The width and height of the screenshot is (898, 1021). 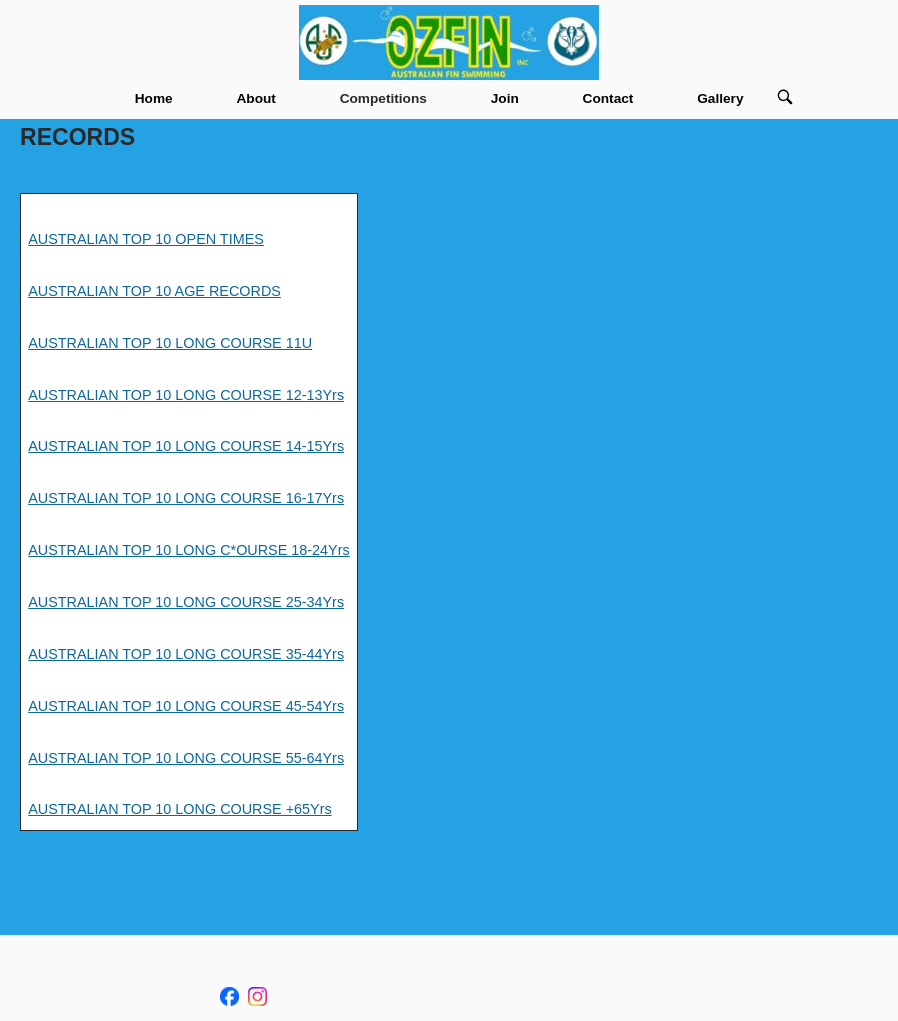 What do you see at coordinates (383, 98) in the screenshot?
I see `Competitions` at bounding box center [383, 98].